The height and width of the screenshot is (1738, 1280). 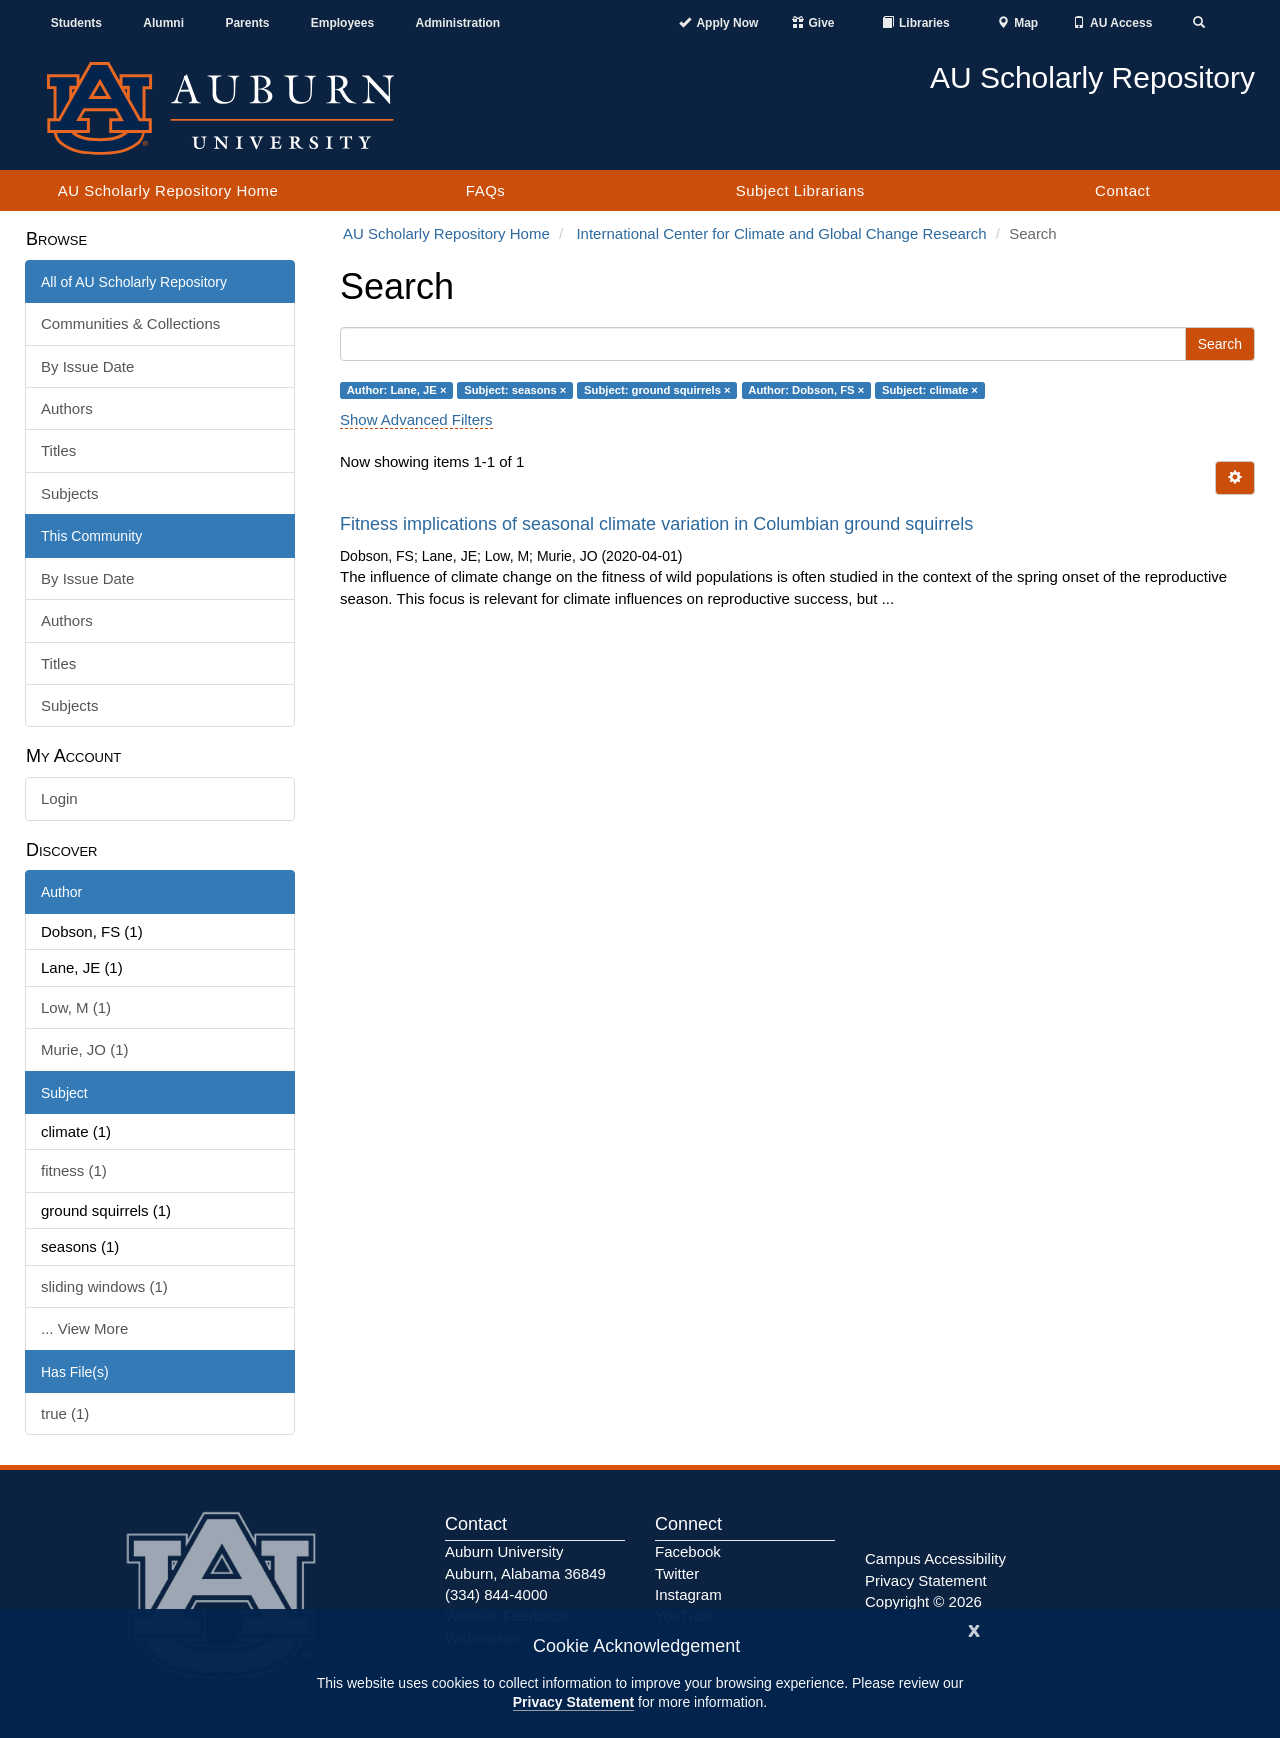 What do you see at coordinates (130, 323) in the screenshot?
I see `Communities & Collections` at bounding box center [130, 323].